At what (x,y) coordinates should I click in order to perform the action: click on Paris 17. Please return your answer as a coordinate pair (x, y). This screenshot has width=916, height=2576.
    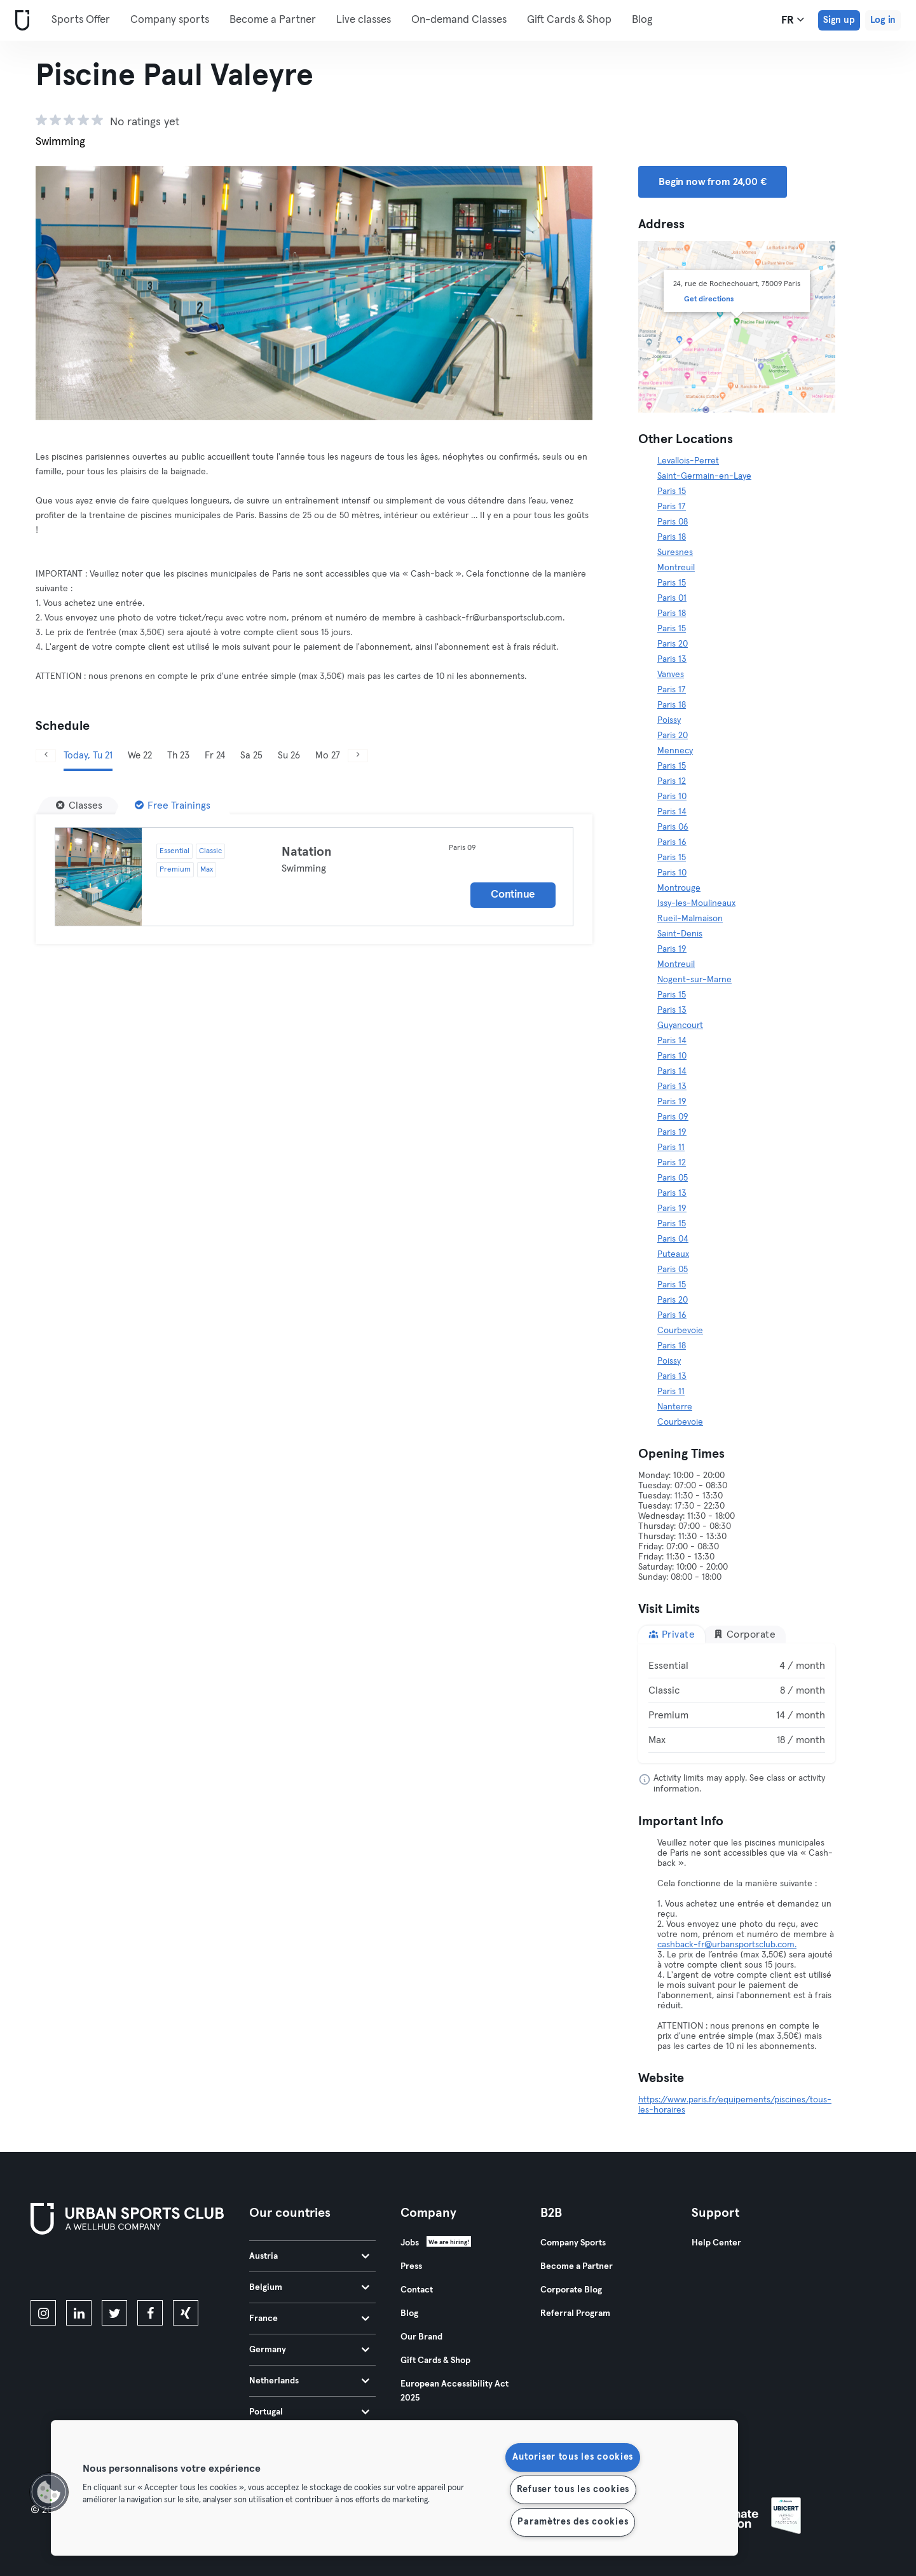
    Looking at the image, I should click on (671, 506).